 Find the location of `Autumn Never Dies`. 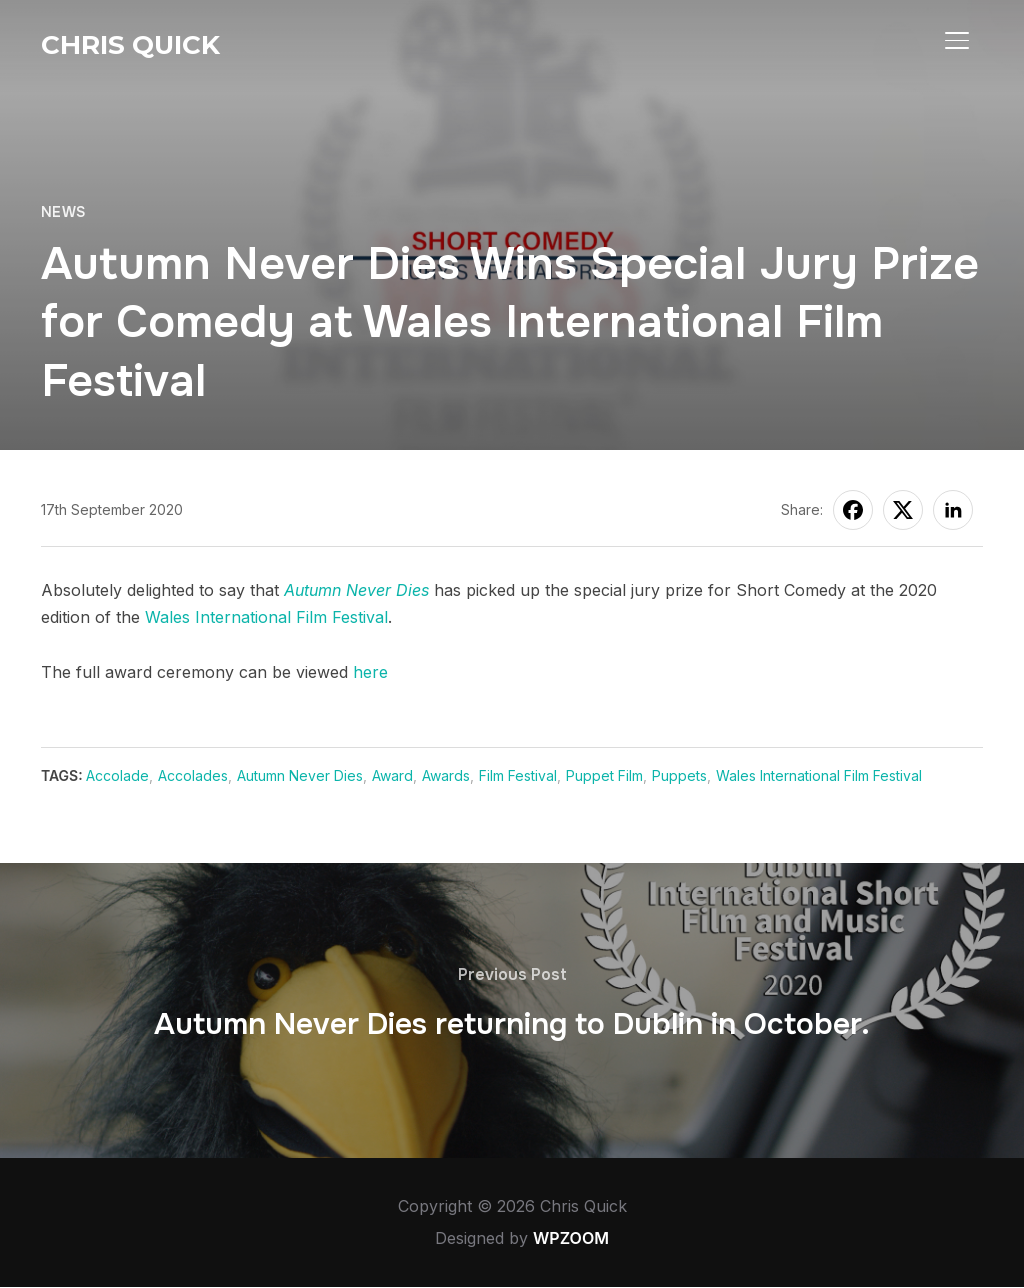

Autumn Never Dies is located at coordinates (356, 590).